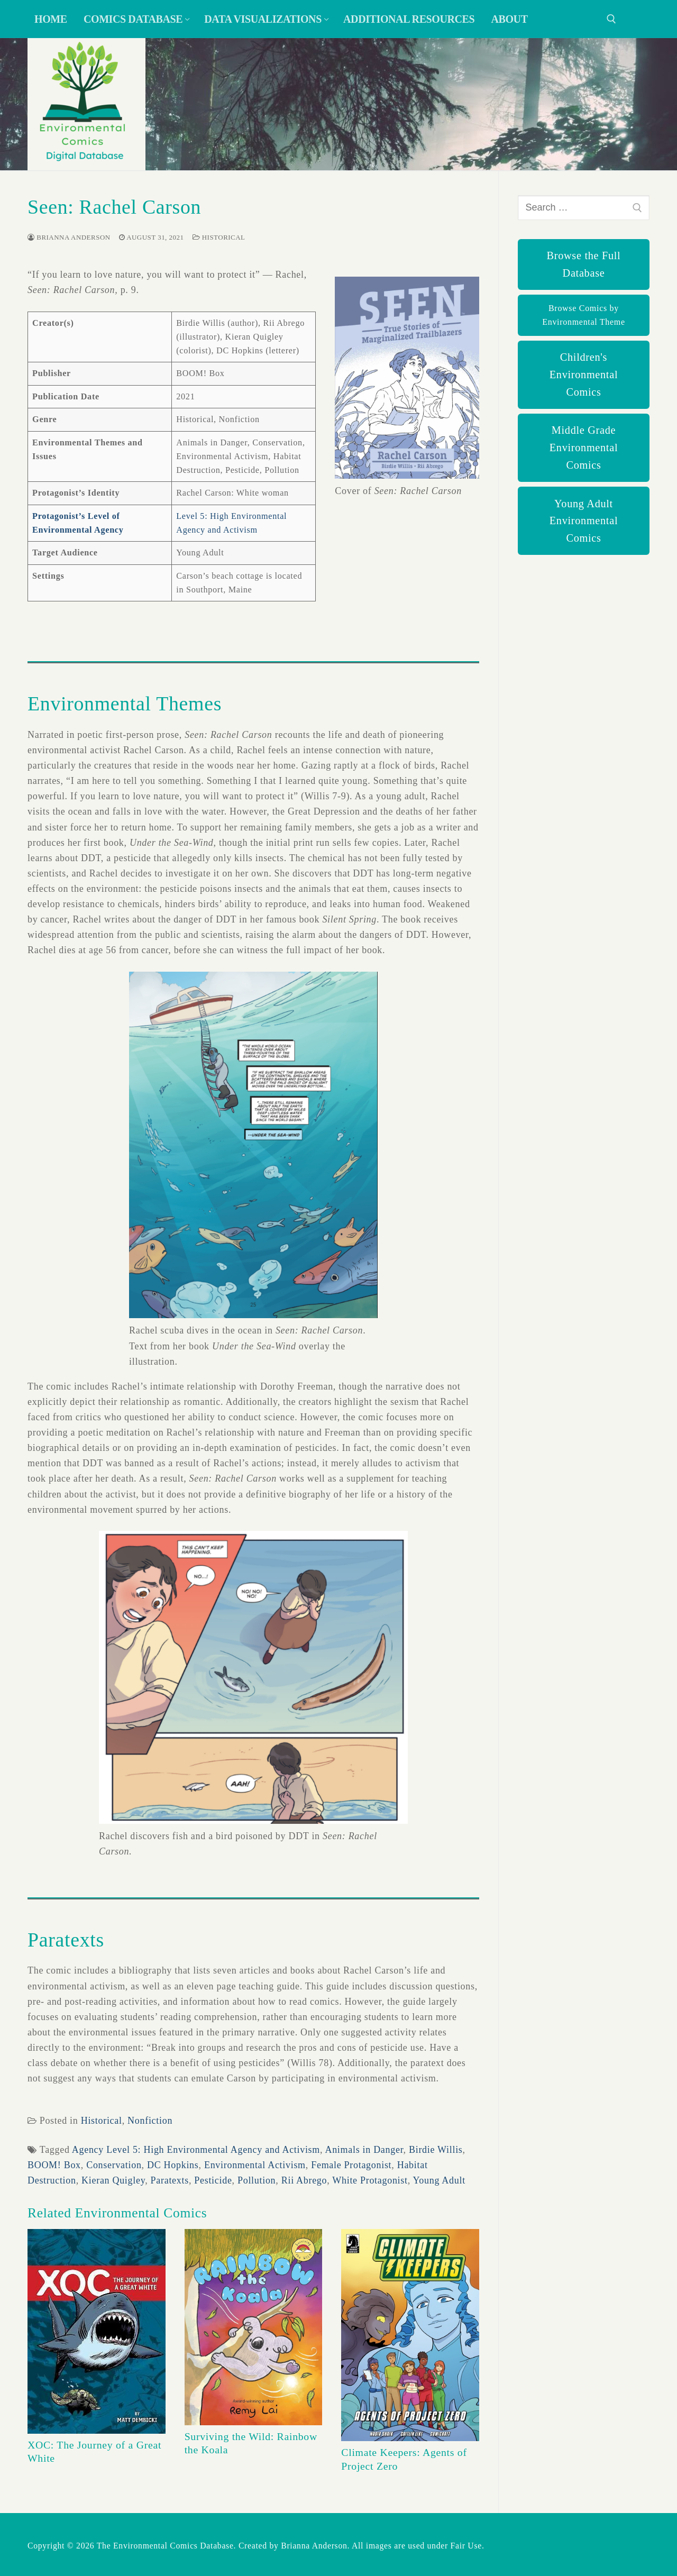  What do you see at coordinates (54, 2165) in the screenshot?
I see `BOOM! Box` at bounding box center [54, 2165].